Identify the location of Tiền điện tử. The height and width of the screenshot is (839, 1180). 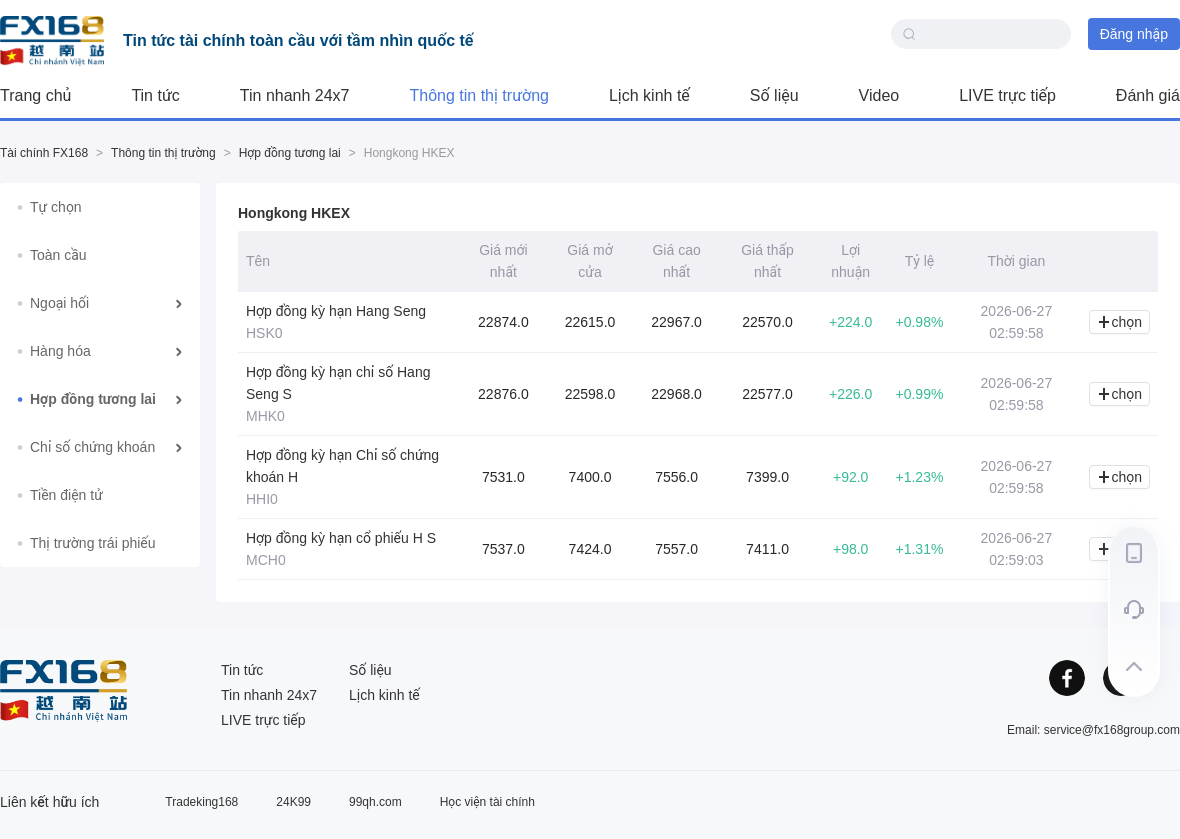
(66, 495).